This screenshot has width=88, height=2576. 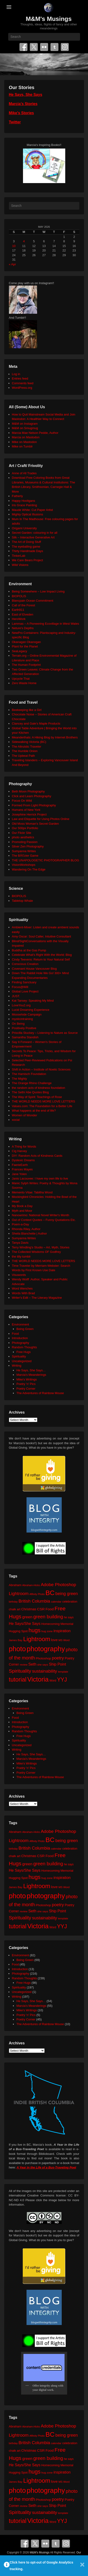 What do you see at coordinates (24, 528) in the screenshot?
I see `Origami University` at bounding box center [24, 528].